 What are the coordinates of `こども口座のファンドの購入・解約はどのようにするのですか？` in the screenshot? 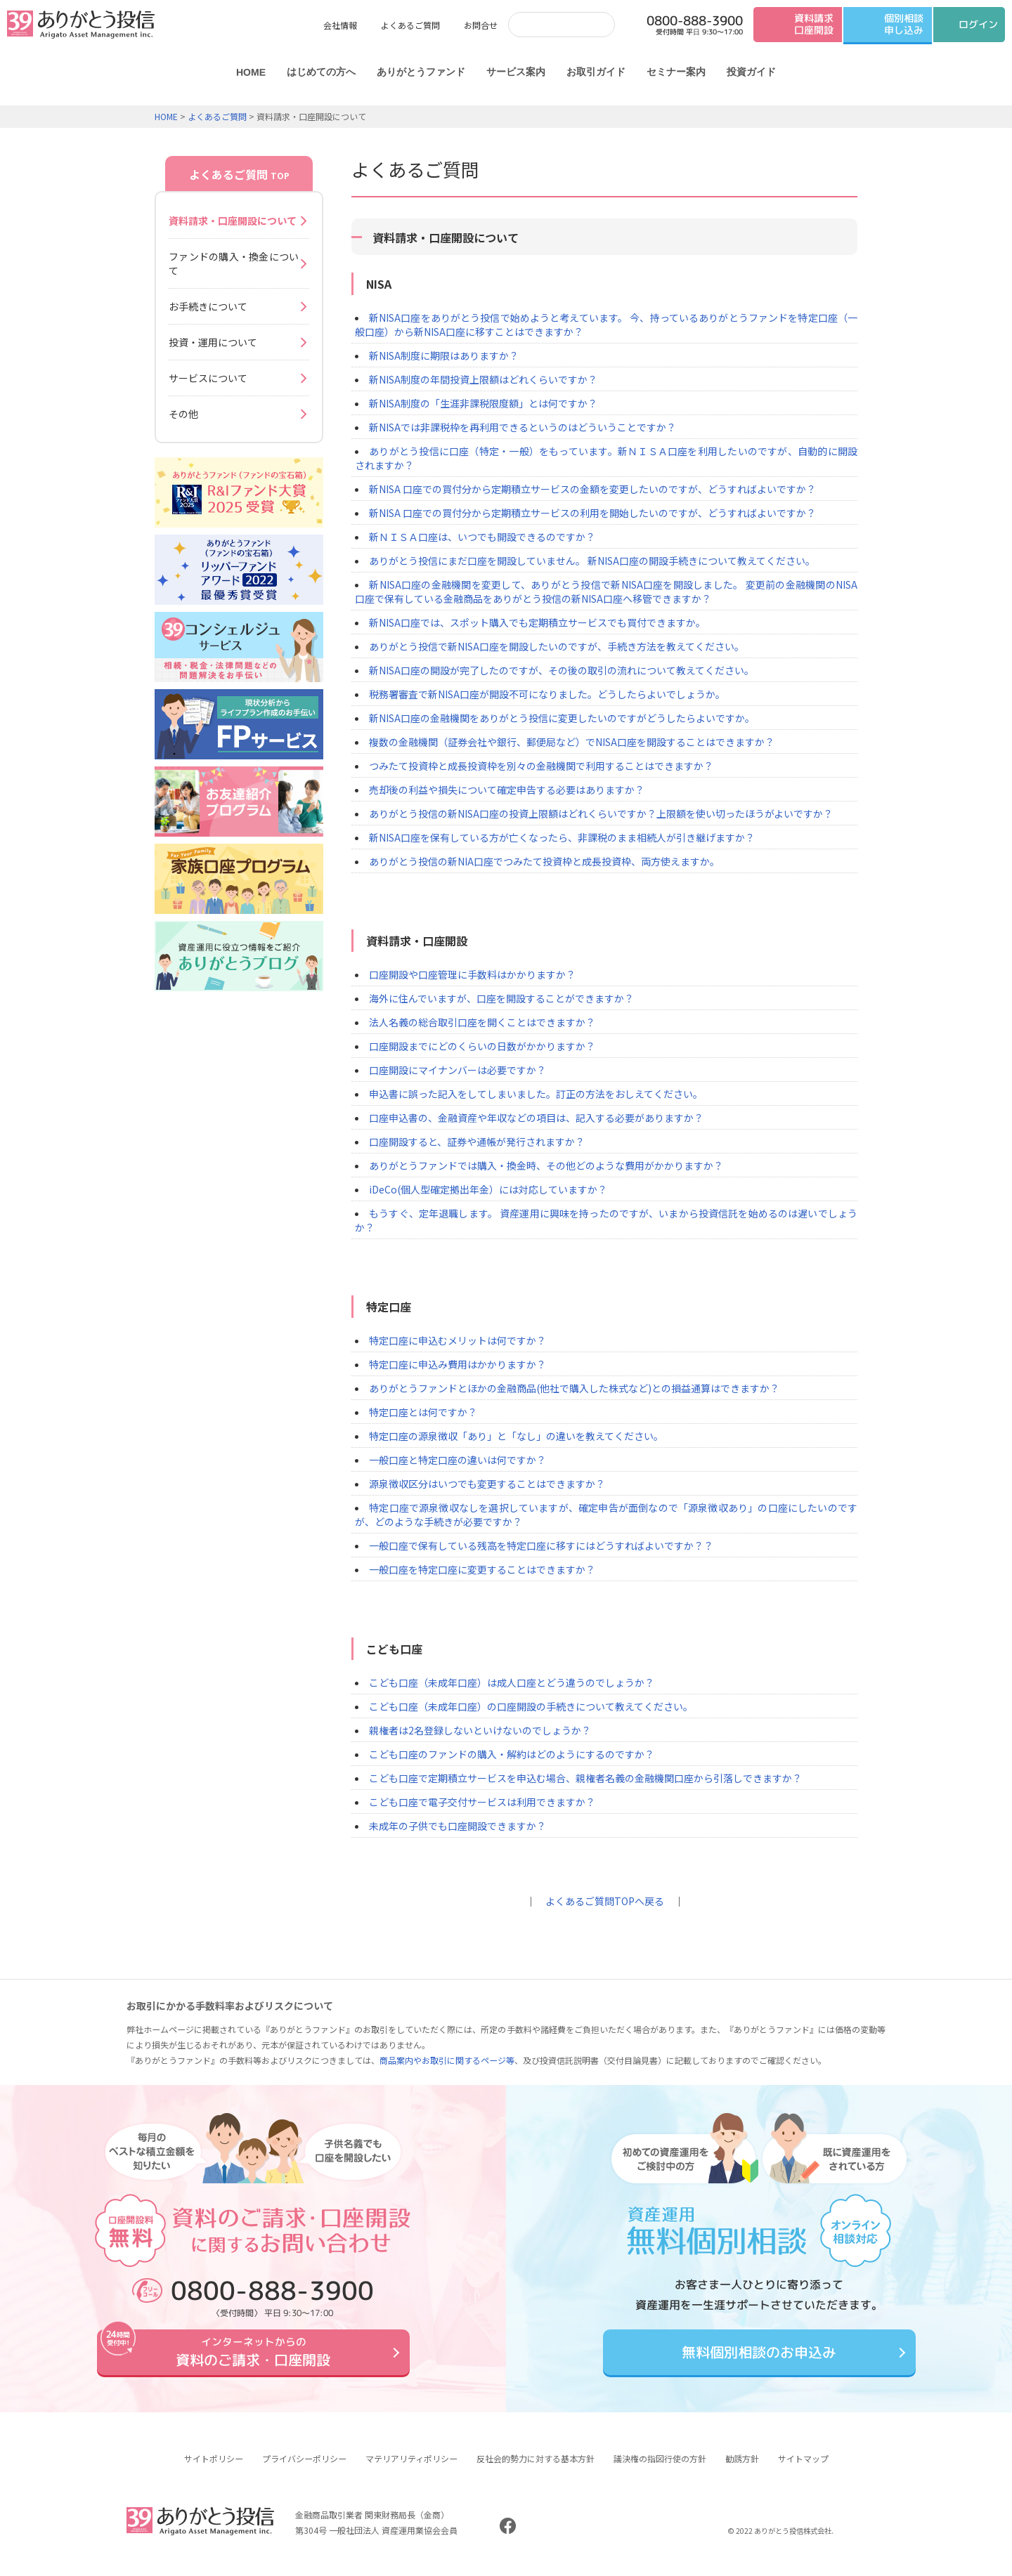 It's located at (511, 1754).